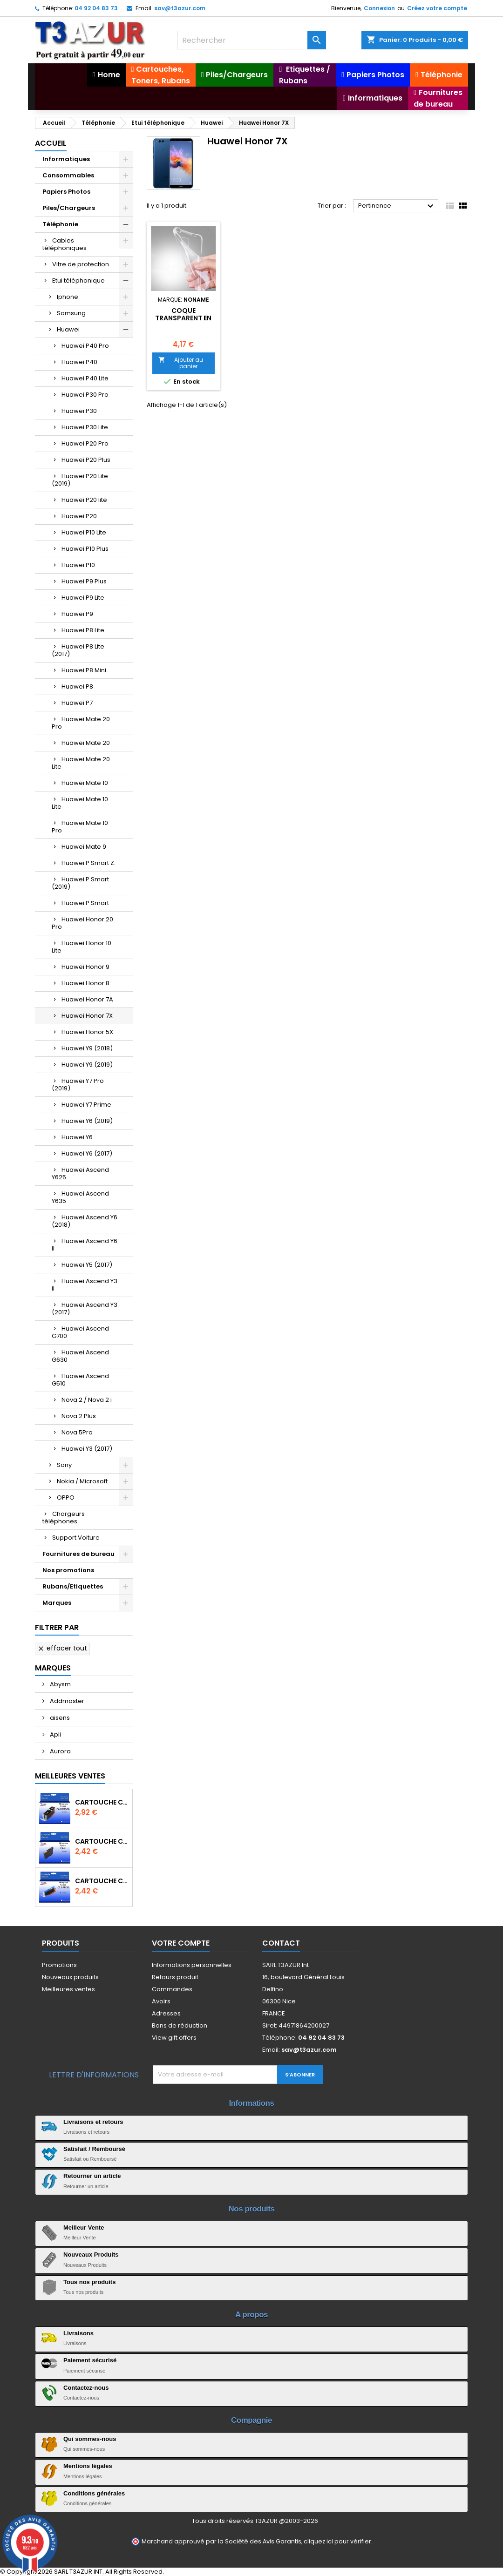 The image size is (503, 2576). I want to click on Huawei P20 lite, so click(84, 499).